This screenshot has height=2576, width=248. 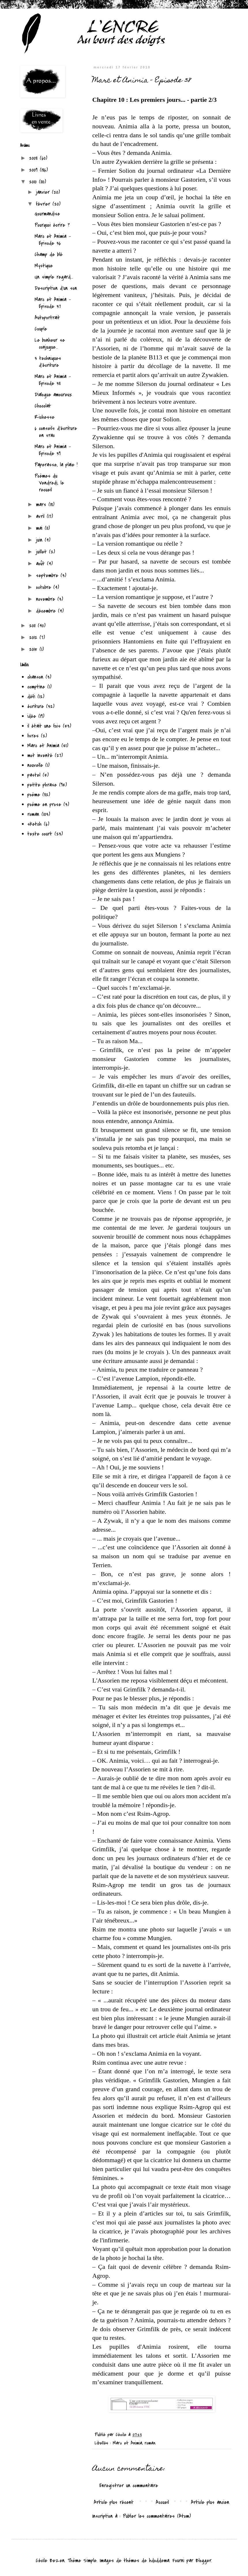 What do you see at coordinates (34, 182) in the screenshot?
I see `2010` at bounding box center [34, 182].